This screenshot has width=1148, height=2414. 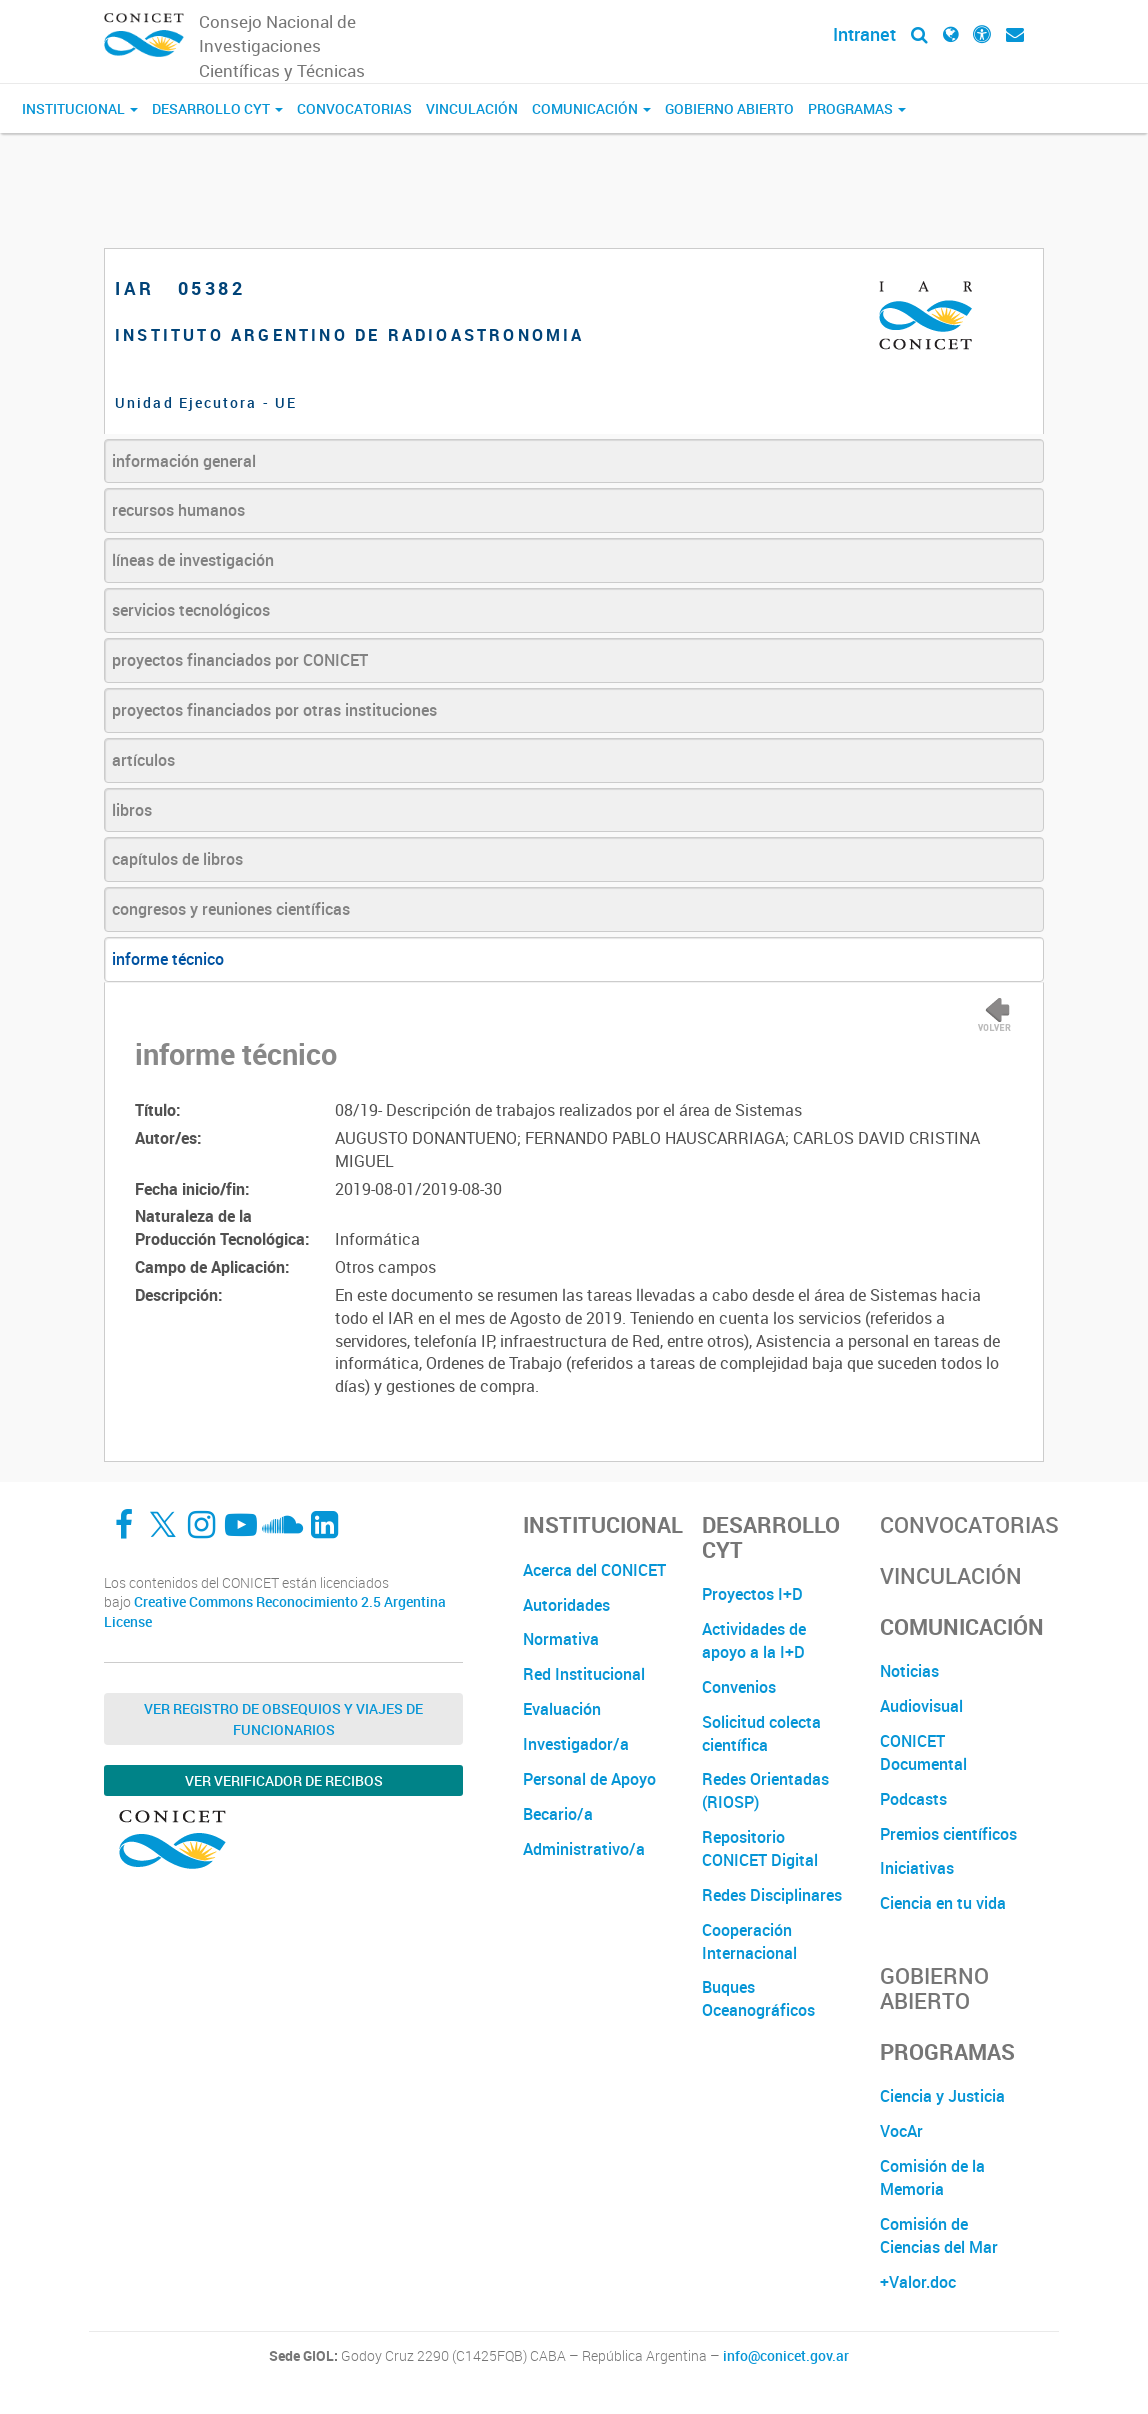 I want to click on servicios tecnológicos, so click(x=191, y=610).